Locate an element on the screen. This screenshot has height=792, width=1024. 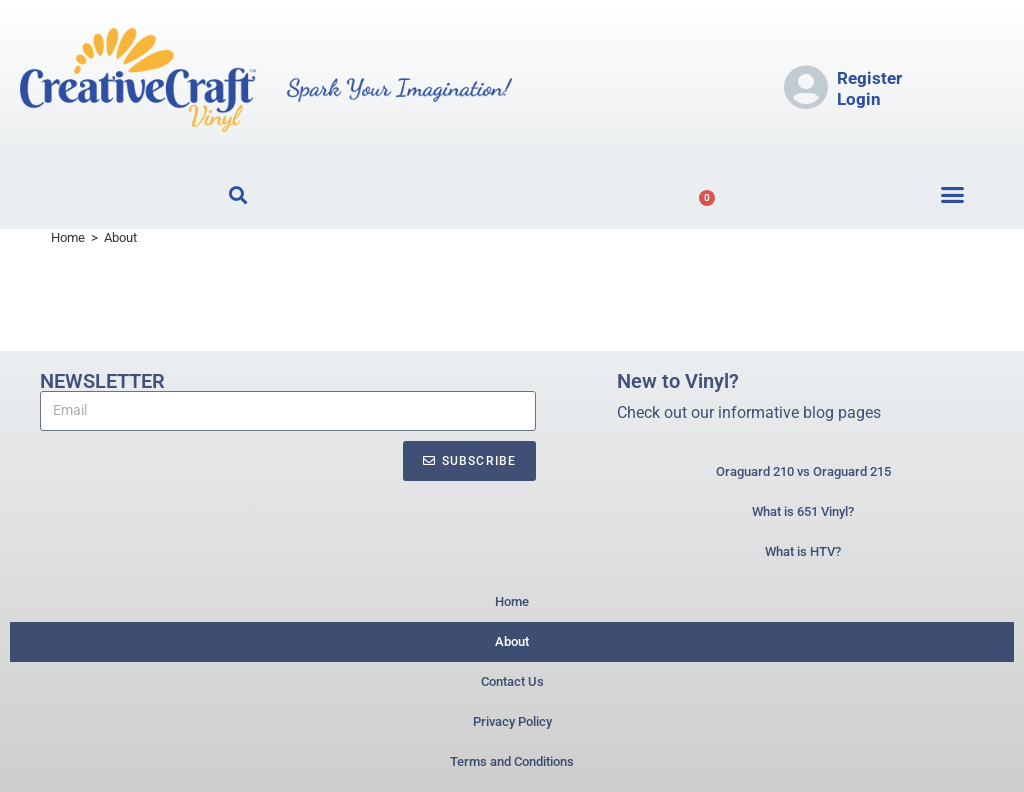
Register is located at coordinates (869, 78).